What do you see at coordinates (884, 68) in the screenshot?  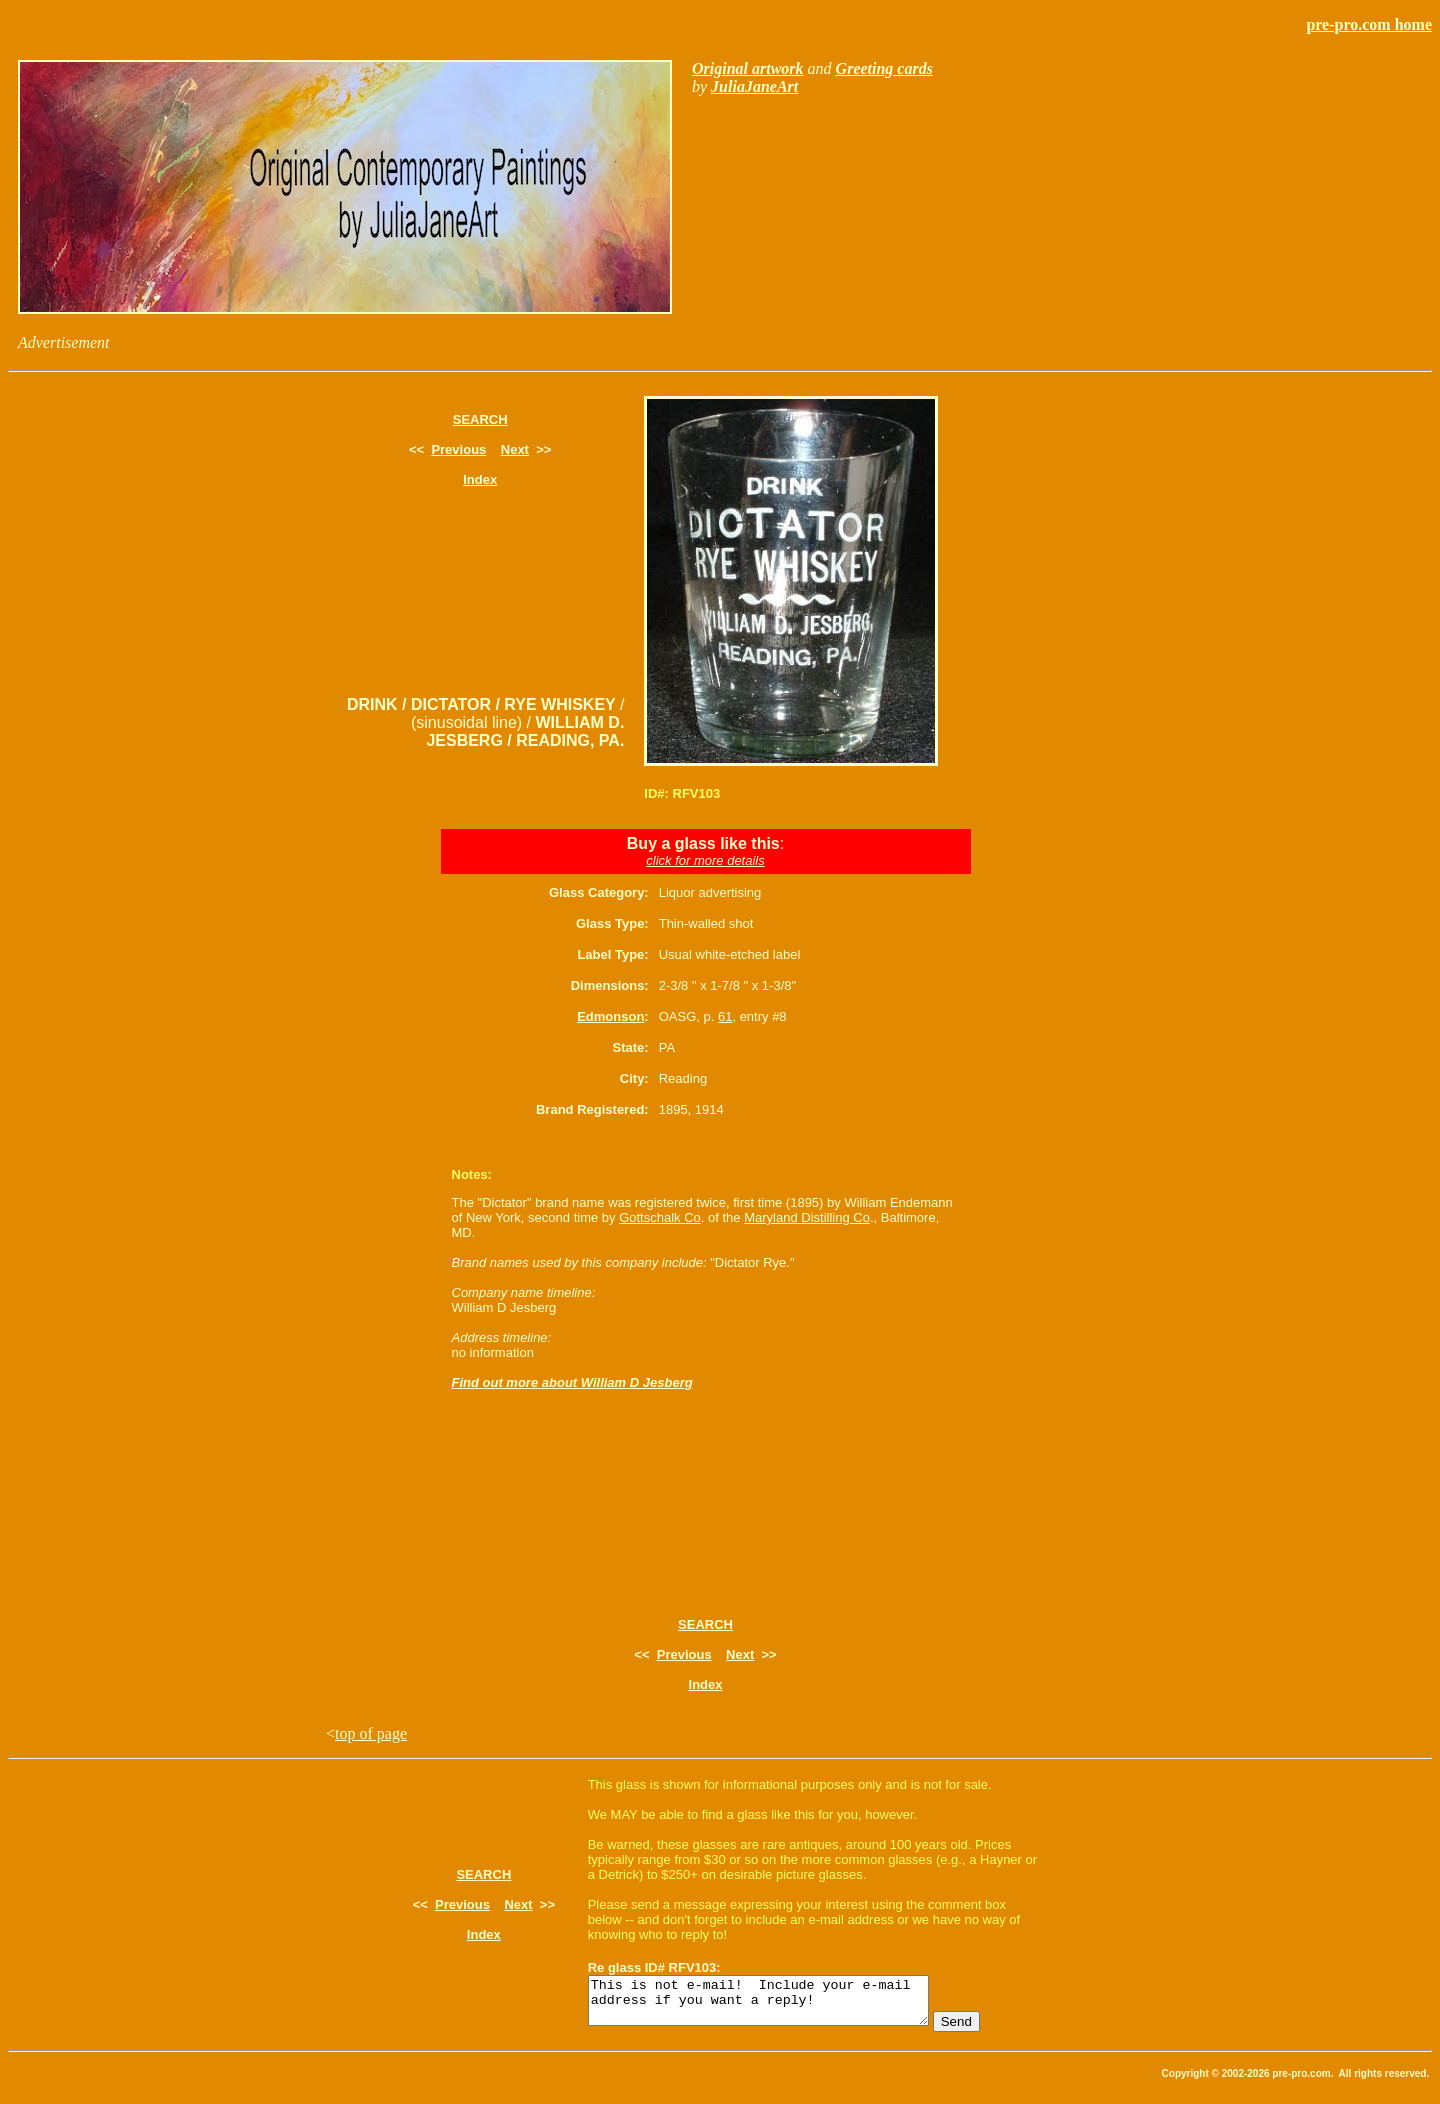 I see `Greeting cards` at bounding box center [884, 68].